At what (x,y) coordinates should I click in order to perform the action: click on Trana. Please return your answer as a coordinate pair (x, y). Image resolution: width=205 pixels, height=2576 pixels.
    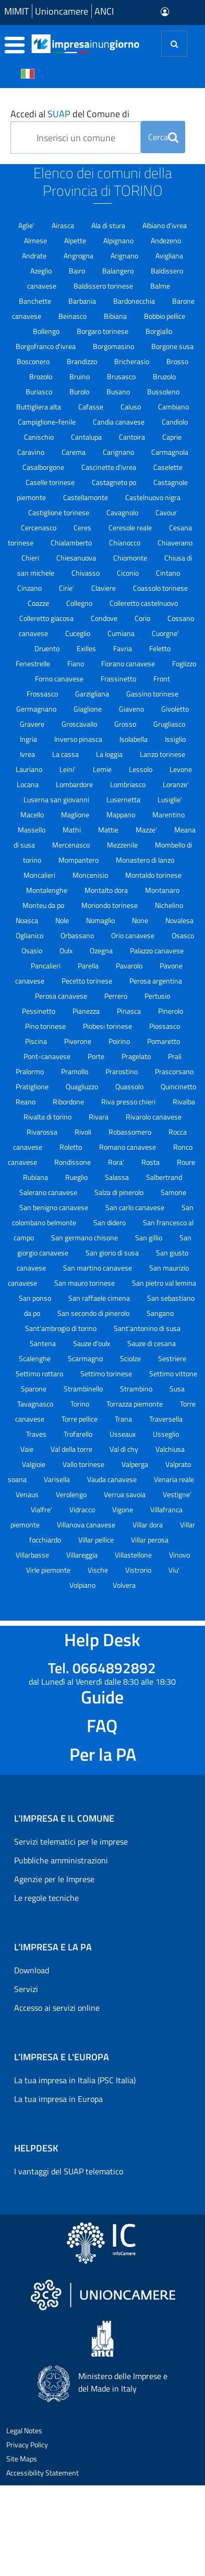
    Looking at the image, I should click on (124, 1418).